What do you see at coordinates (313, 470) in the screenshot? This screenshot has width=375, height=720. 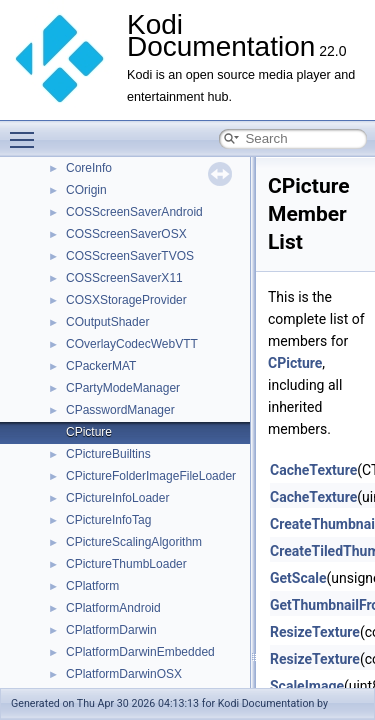 I see `CacheTexture` at bounding box center [313, 470].